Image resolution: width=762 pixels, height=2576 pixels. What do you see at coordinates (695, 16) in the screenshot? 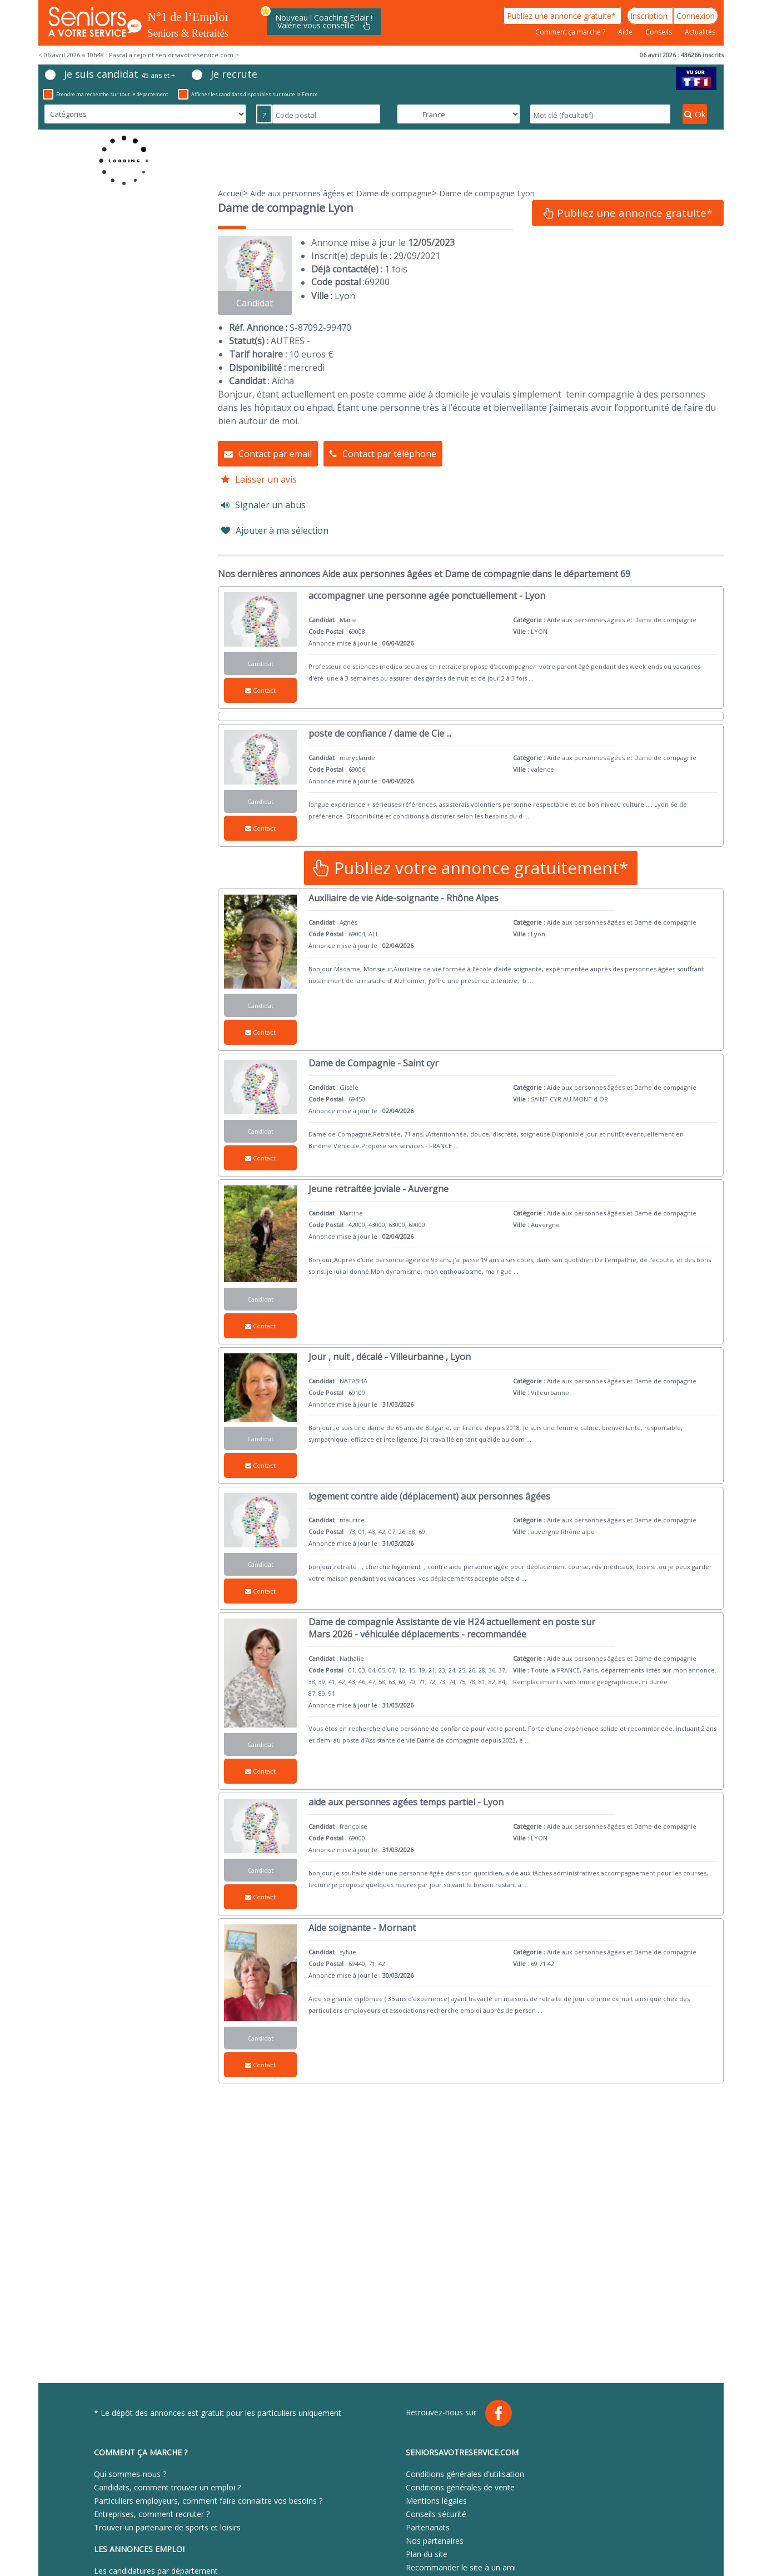
I see `Connexion` at bounding box center [695, 16].